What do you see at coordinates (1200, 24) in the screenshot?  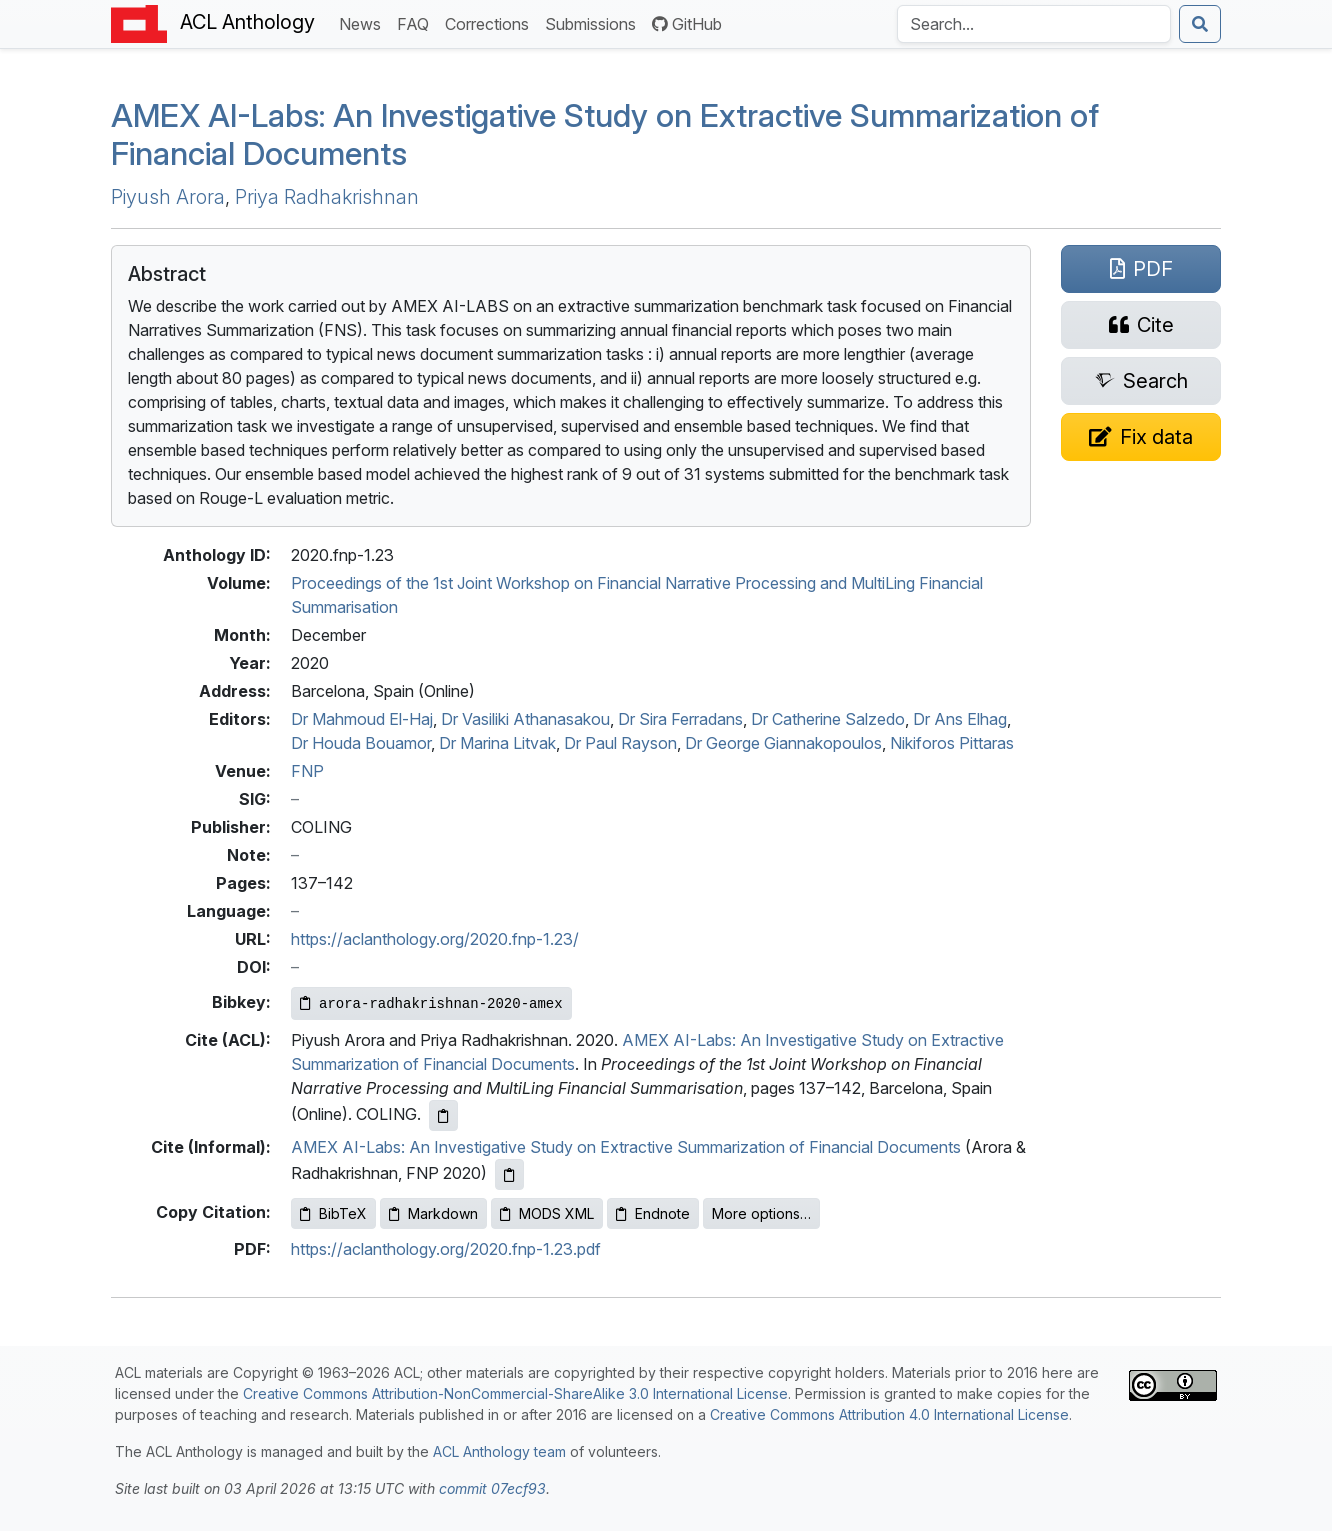 I see `[Submit search]` at bounding box center [1200, 24].